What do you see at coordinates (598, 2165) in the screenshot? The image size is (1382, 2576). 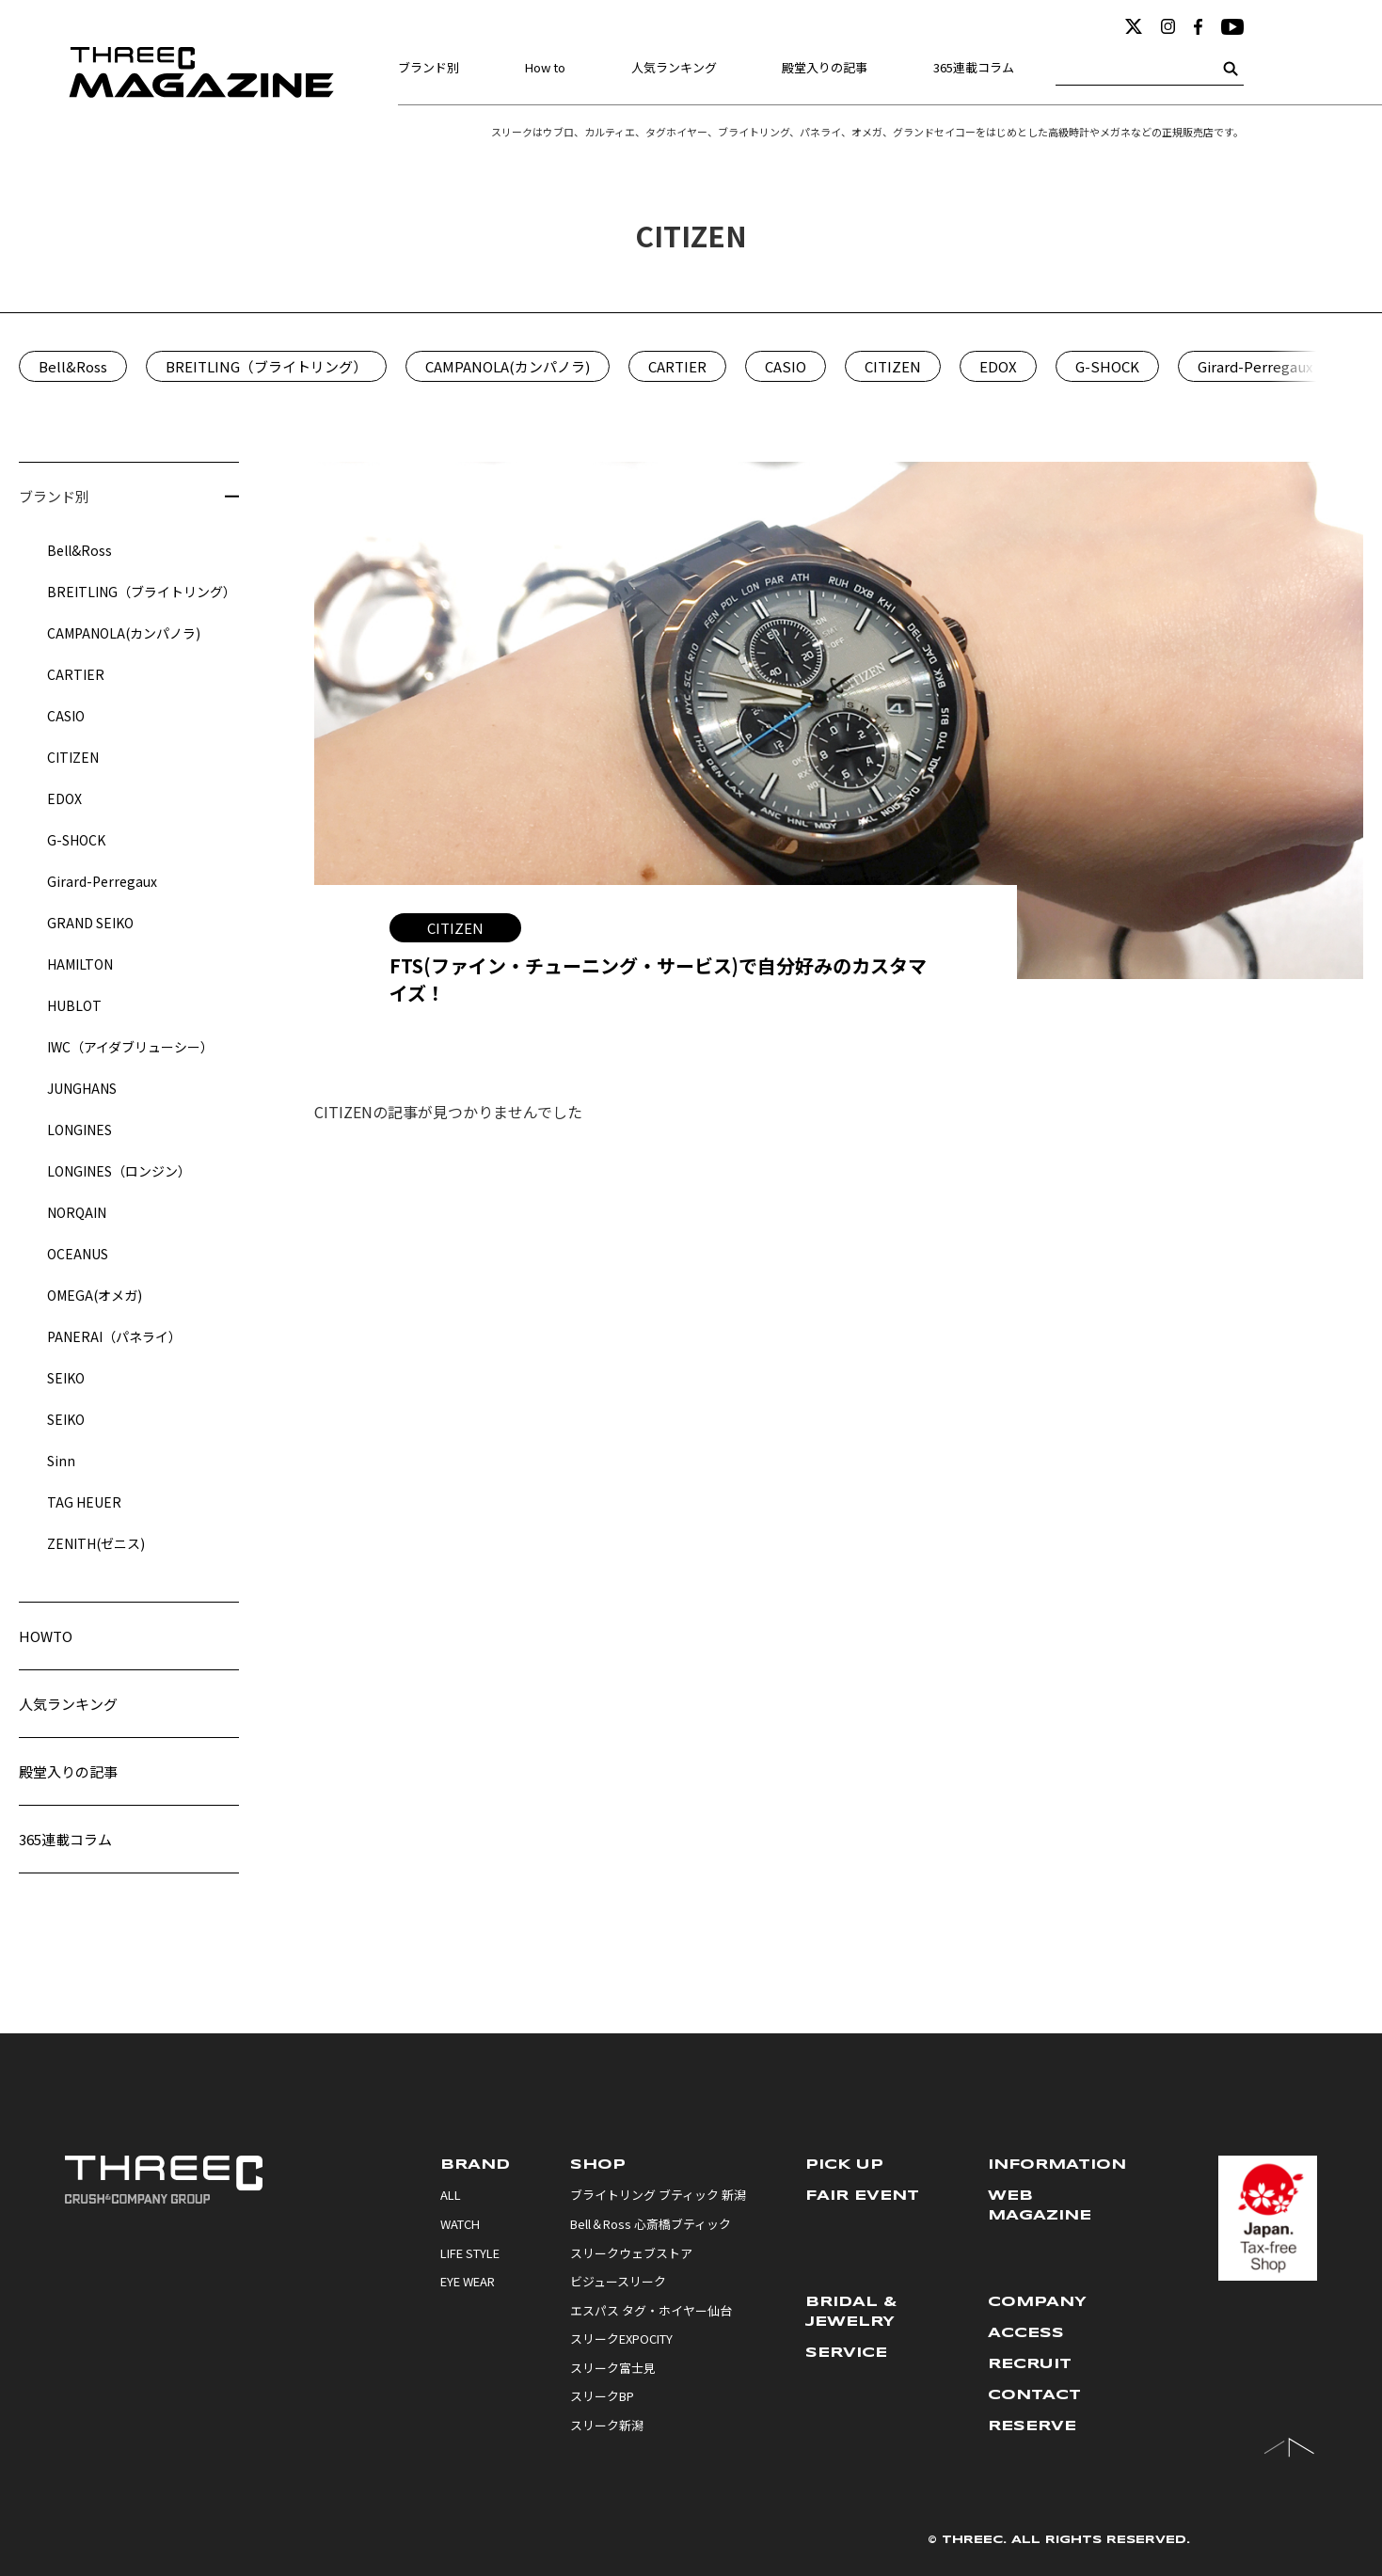 I see `SHOP` at bounding box center [598, 2165].